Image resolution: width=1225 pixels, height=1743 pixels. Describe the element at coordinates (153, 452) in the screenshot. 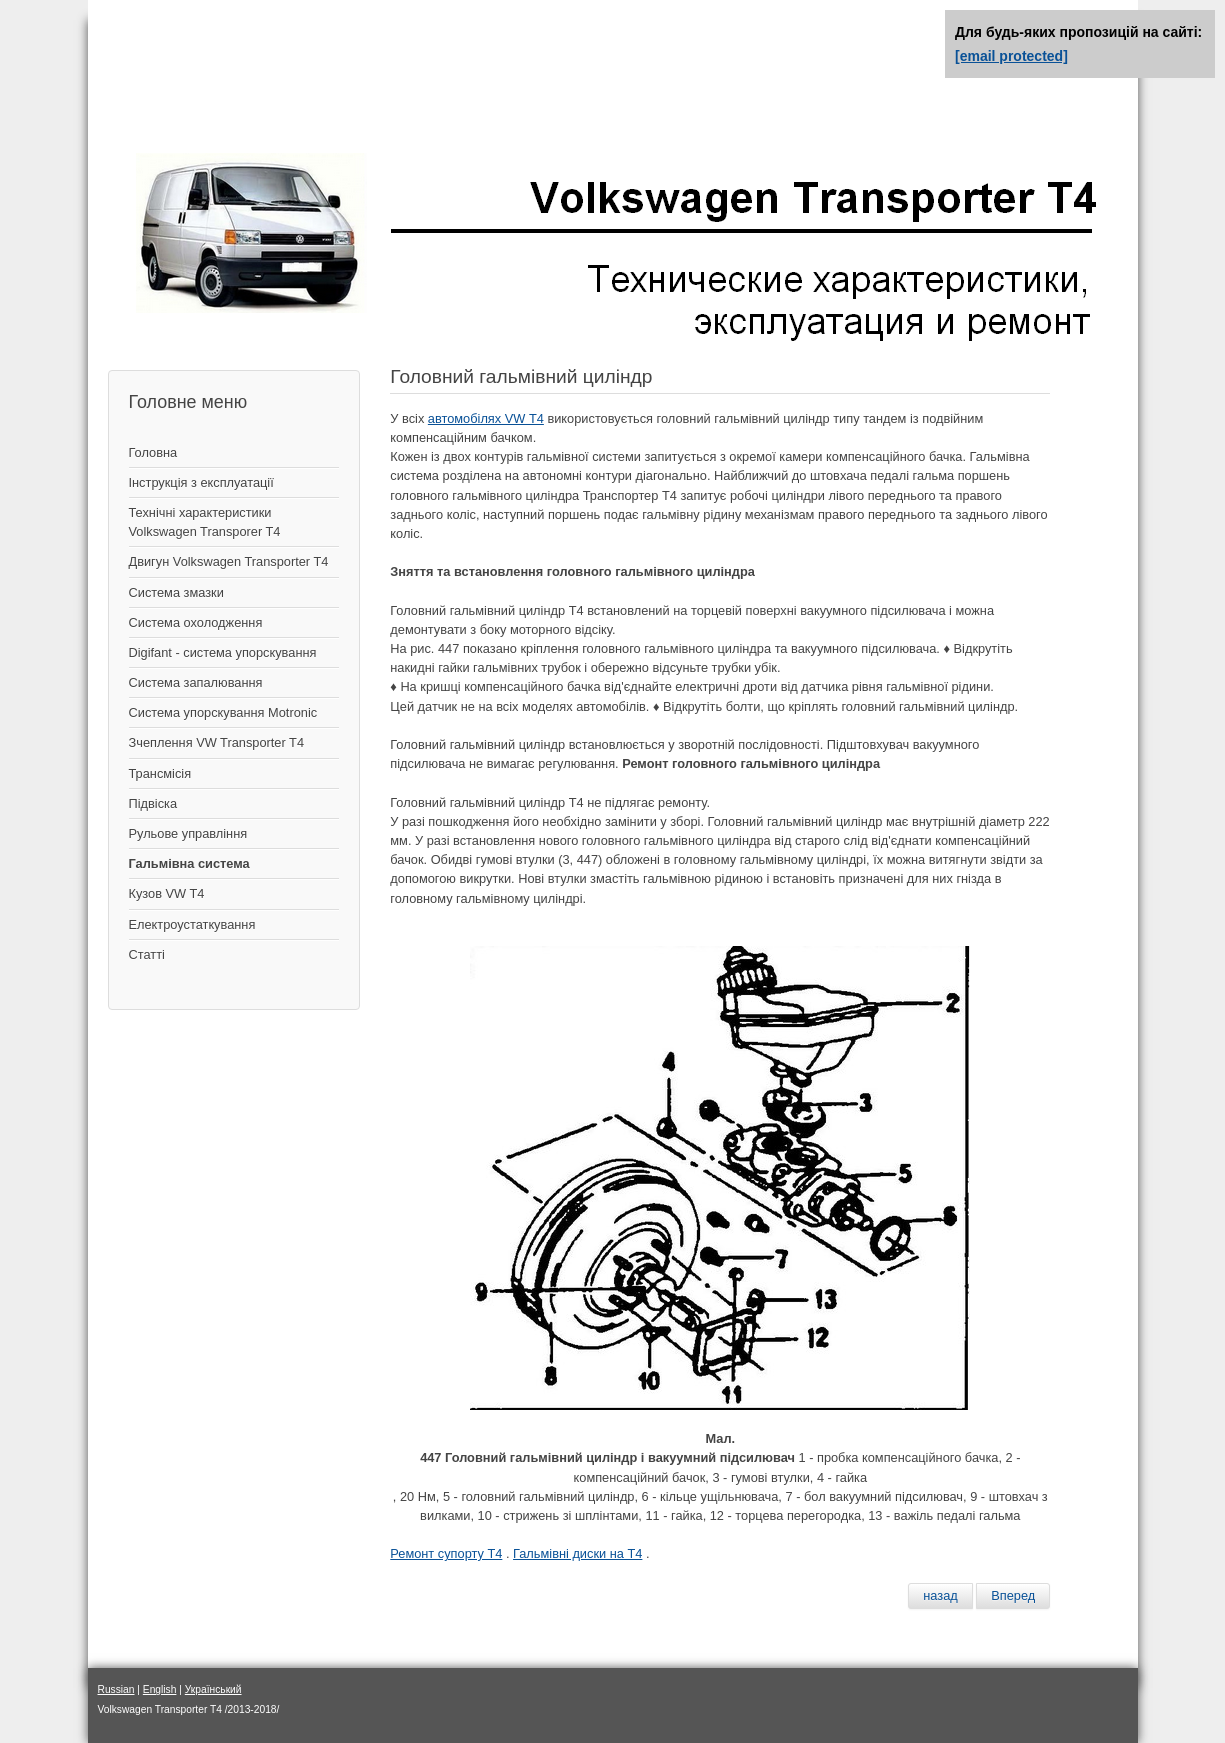

I see `Головна` at that location.